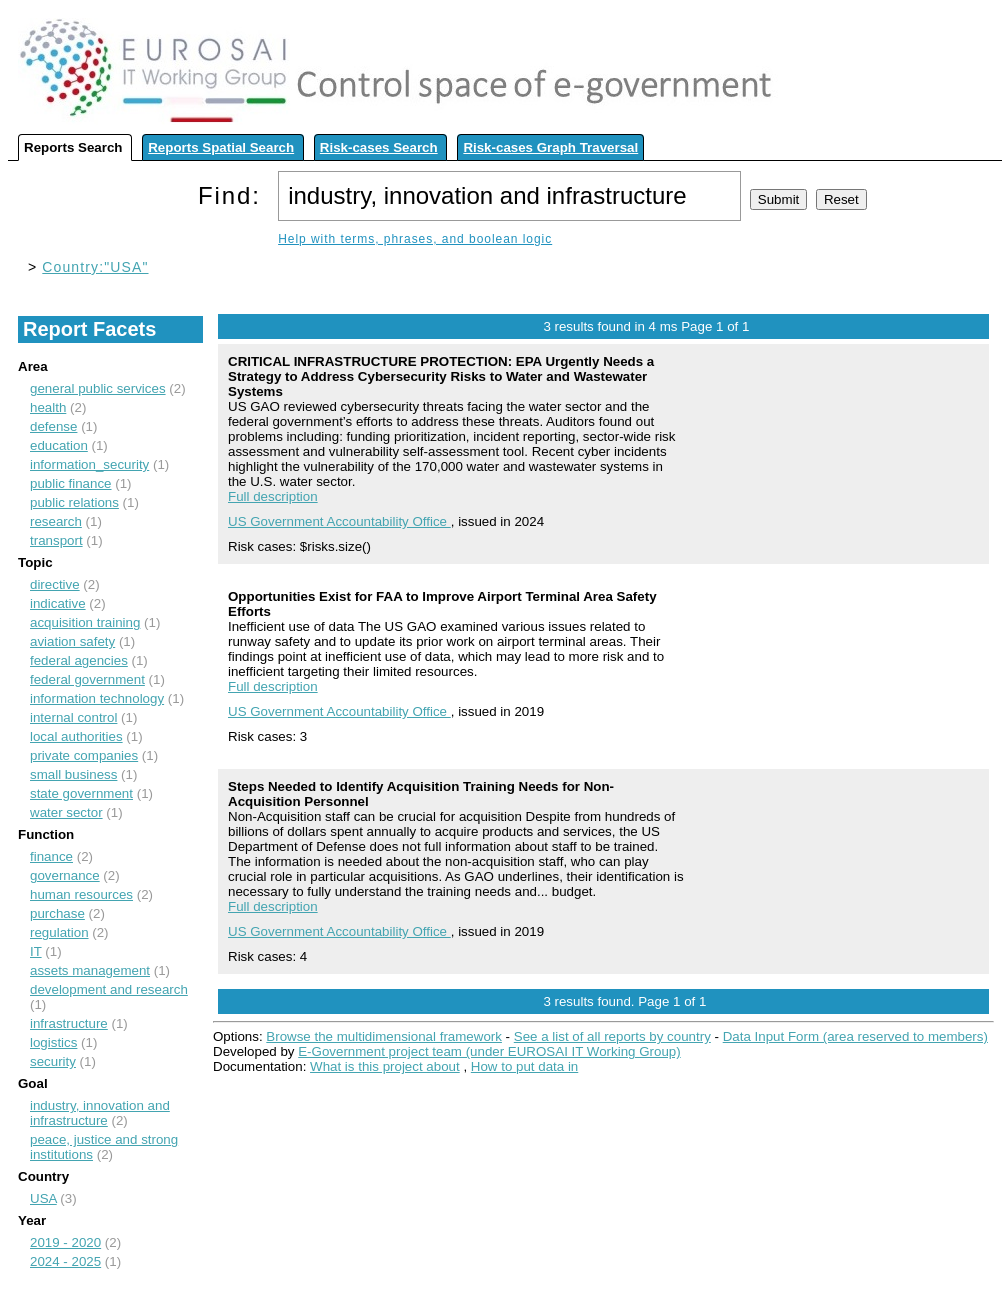  What do you see at coordinates (109, 989) in the screenshot?
I see `development and research` at bounding box center [109, 989].